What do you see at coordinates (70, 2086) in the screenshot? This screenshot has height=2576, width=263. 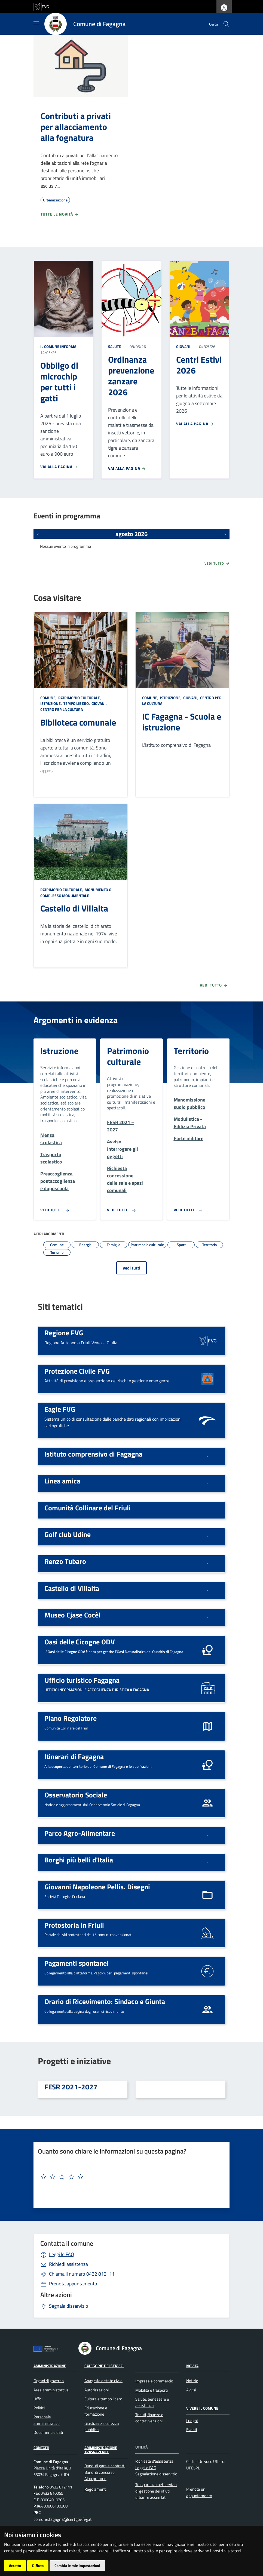 I see `FESR 2021-2027` at bounding box center [70, 2086].